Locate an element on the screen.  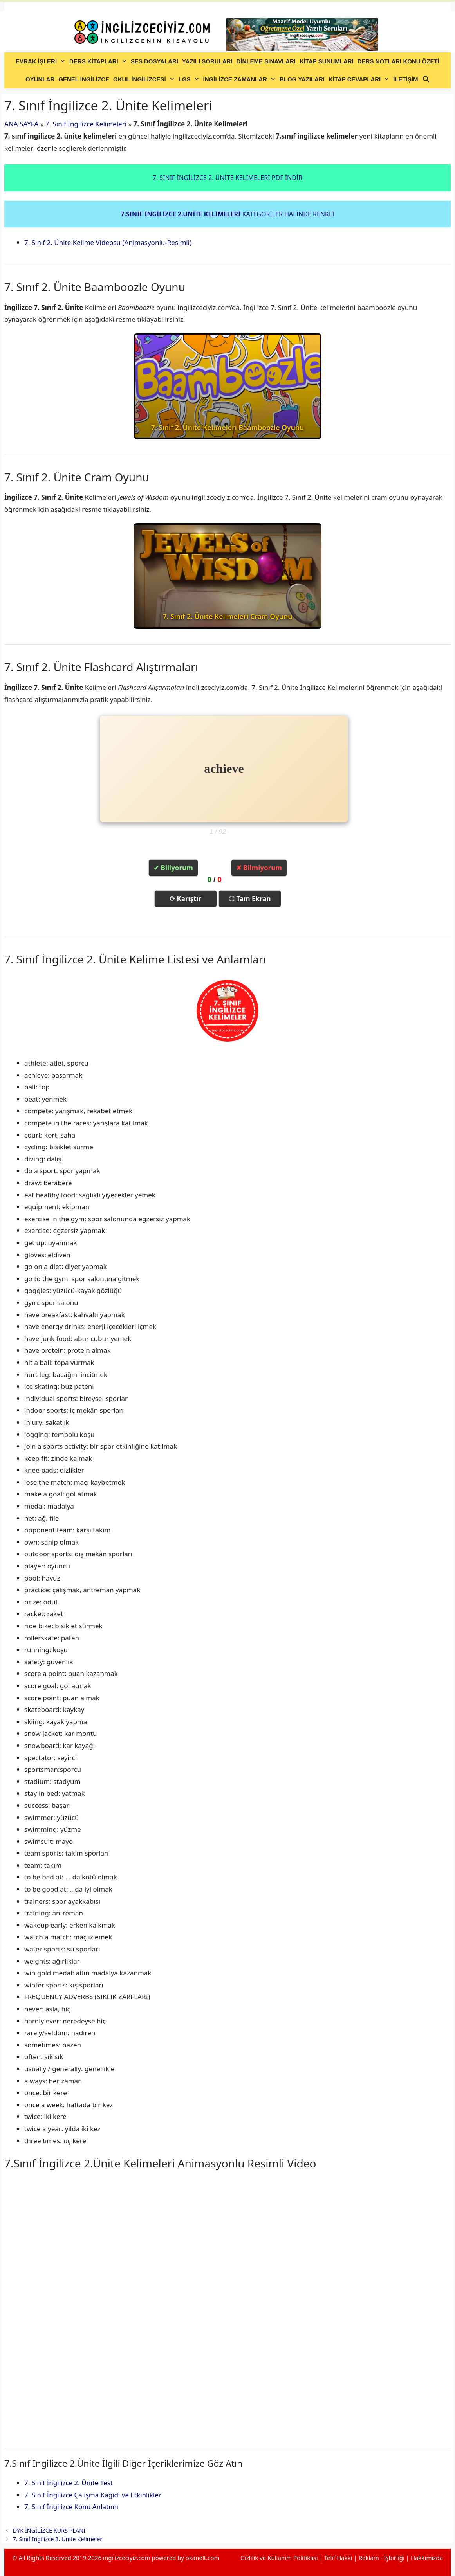
OYUNLAR is located at coordinates (39, 79).